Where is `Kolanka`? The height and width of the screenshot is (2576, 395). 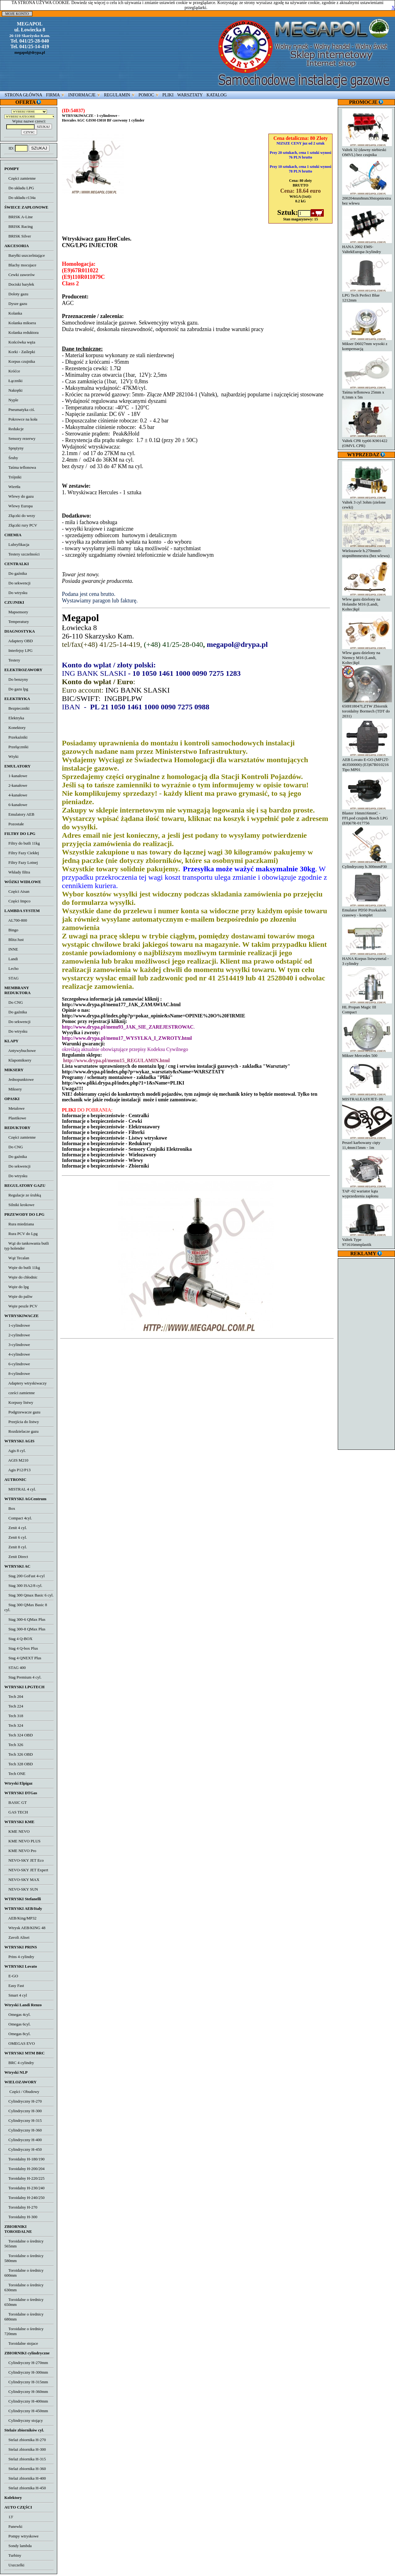
Kolanka is located at coordinates (13, 313).